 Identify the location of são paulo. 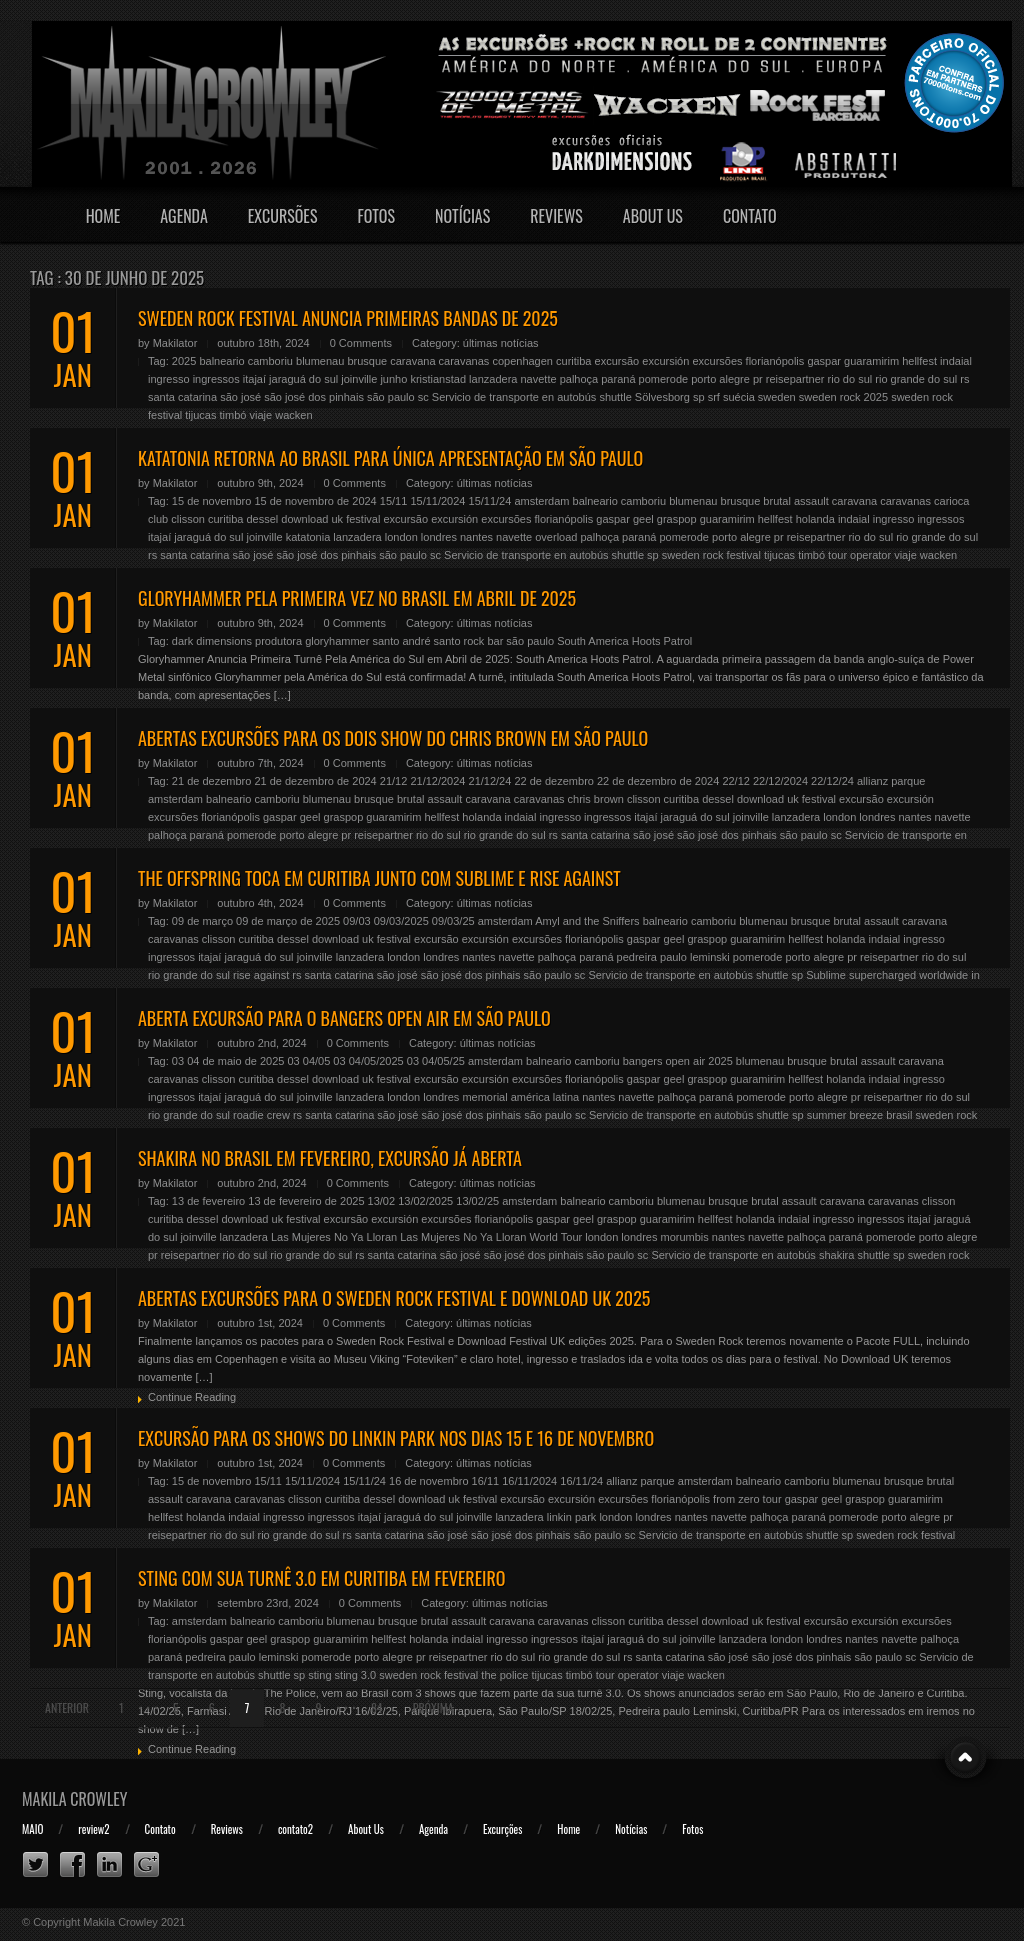
(391, 397).